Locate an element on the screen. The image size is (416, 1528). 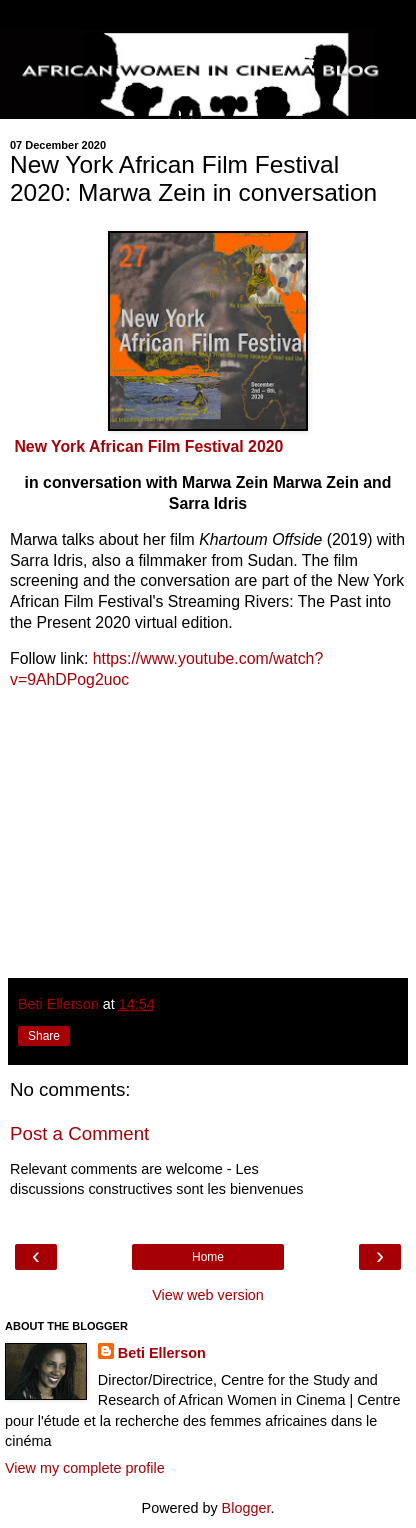
Blogger is located at coordinates (246, 1508).